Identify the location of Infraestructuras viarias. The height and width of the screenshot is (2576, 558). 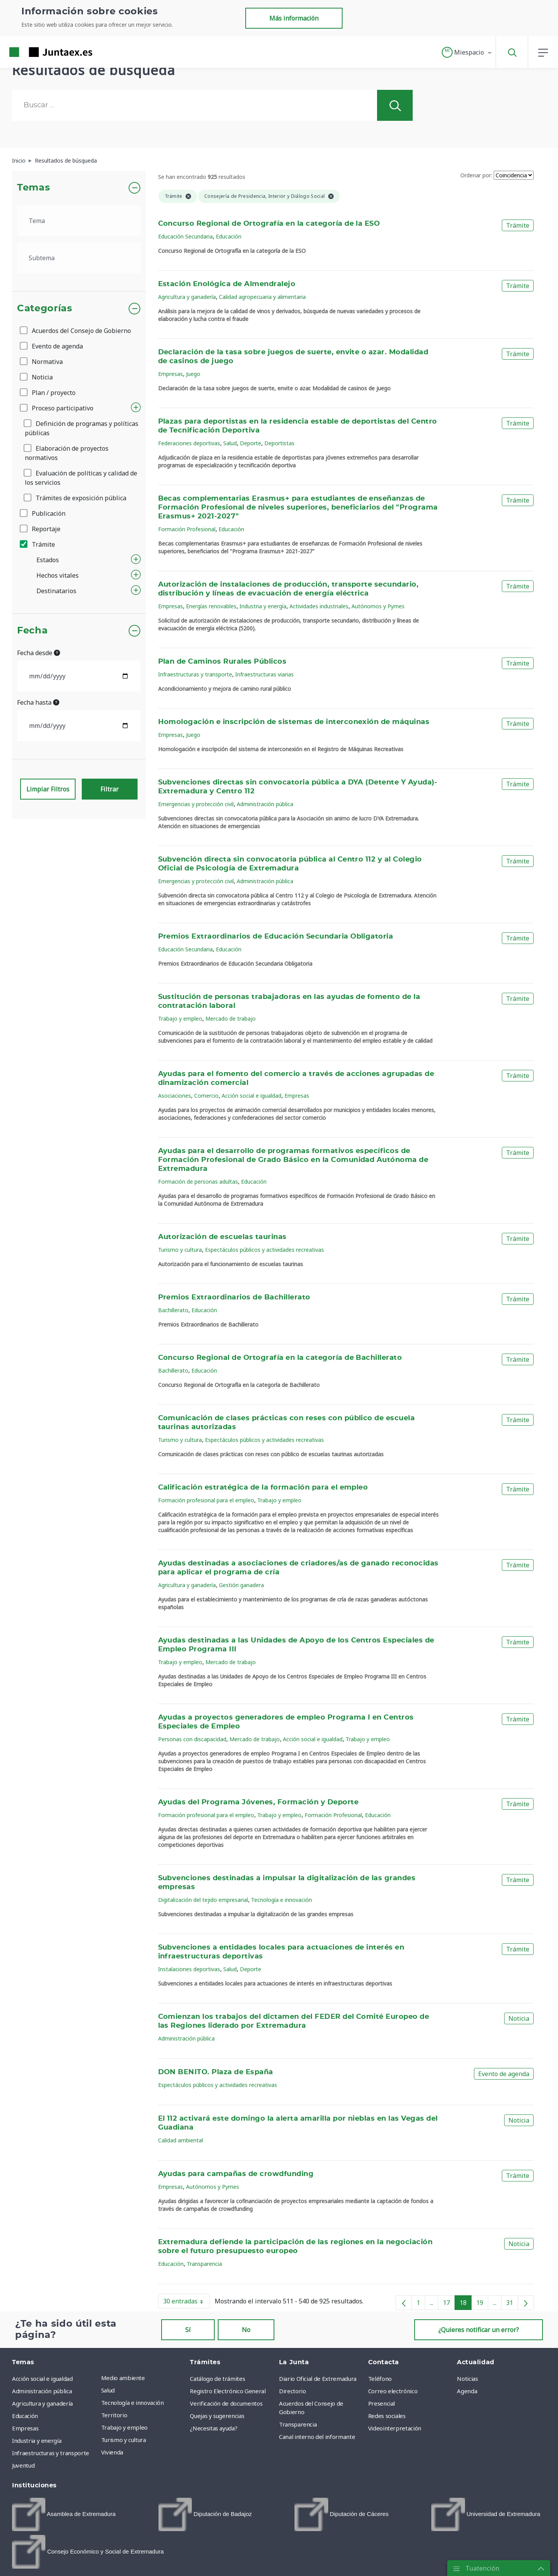
(264, 674).